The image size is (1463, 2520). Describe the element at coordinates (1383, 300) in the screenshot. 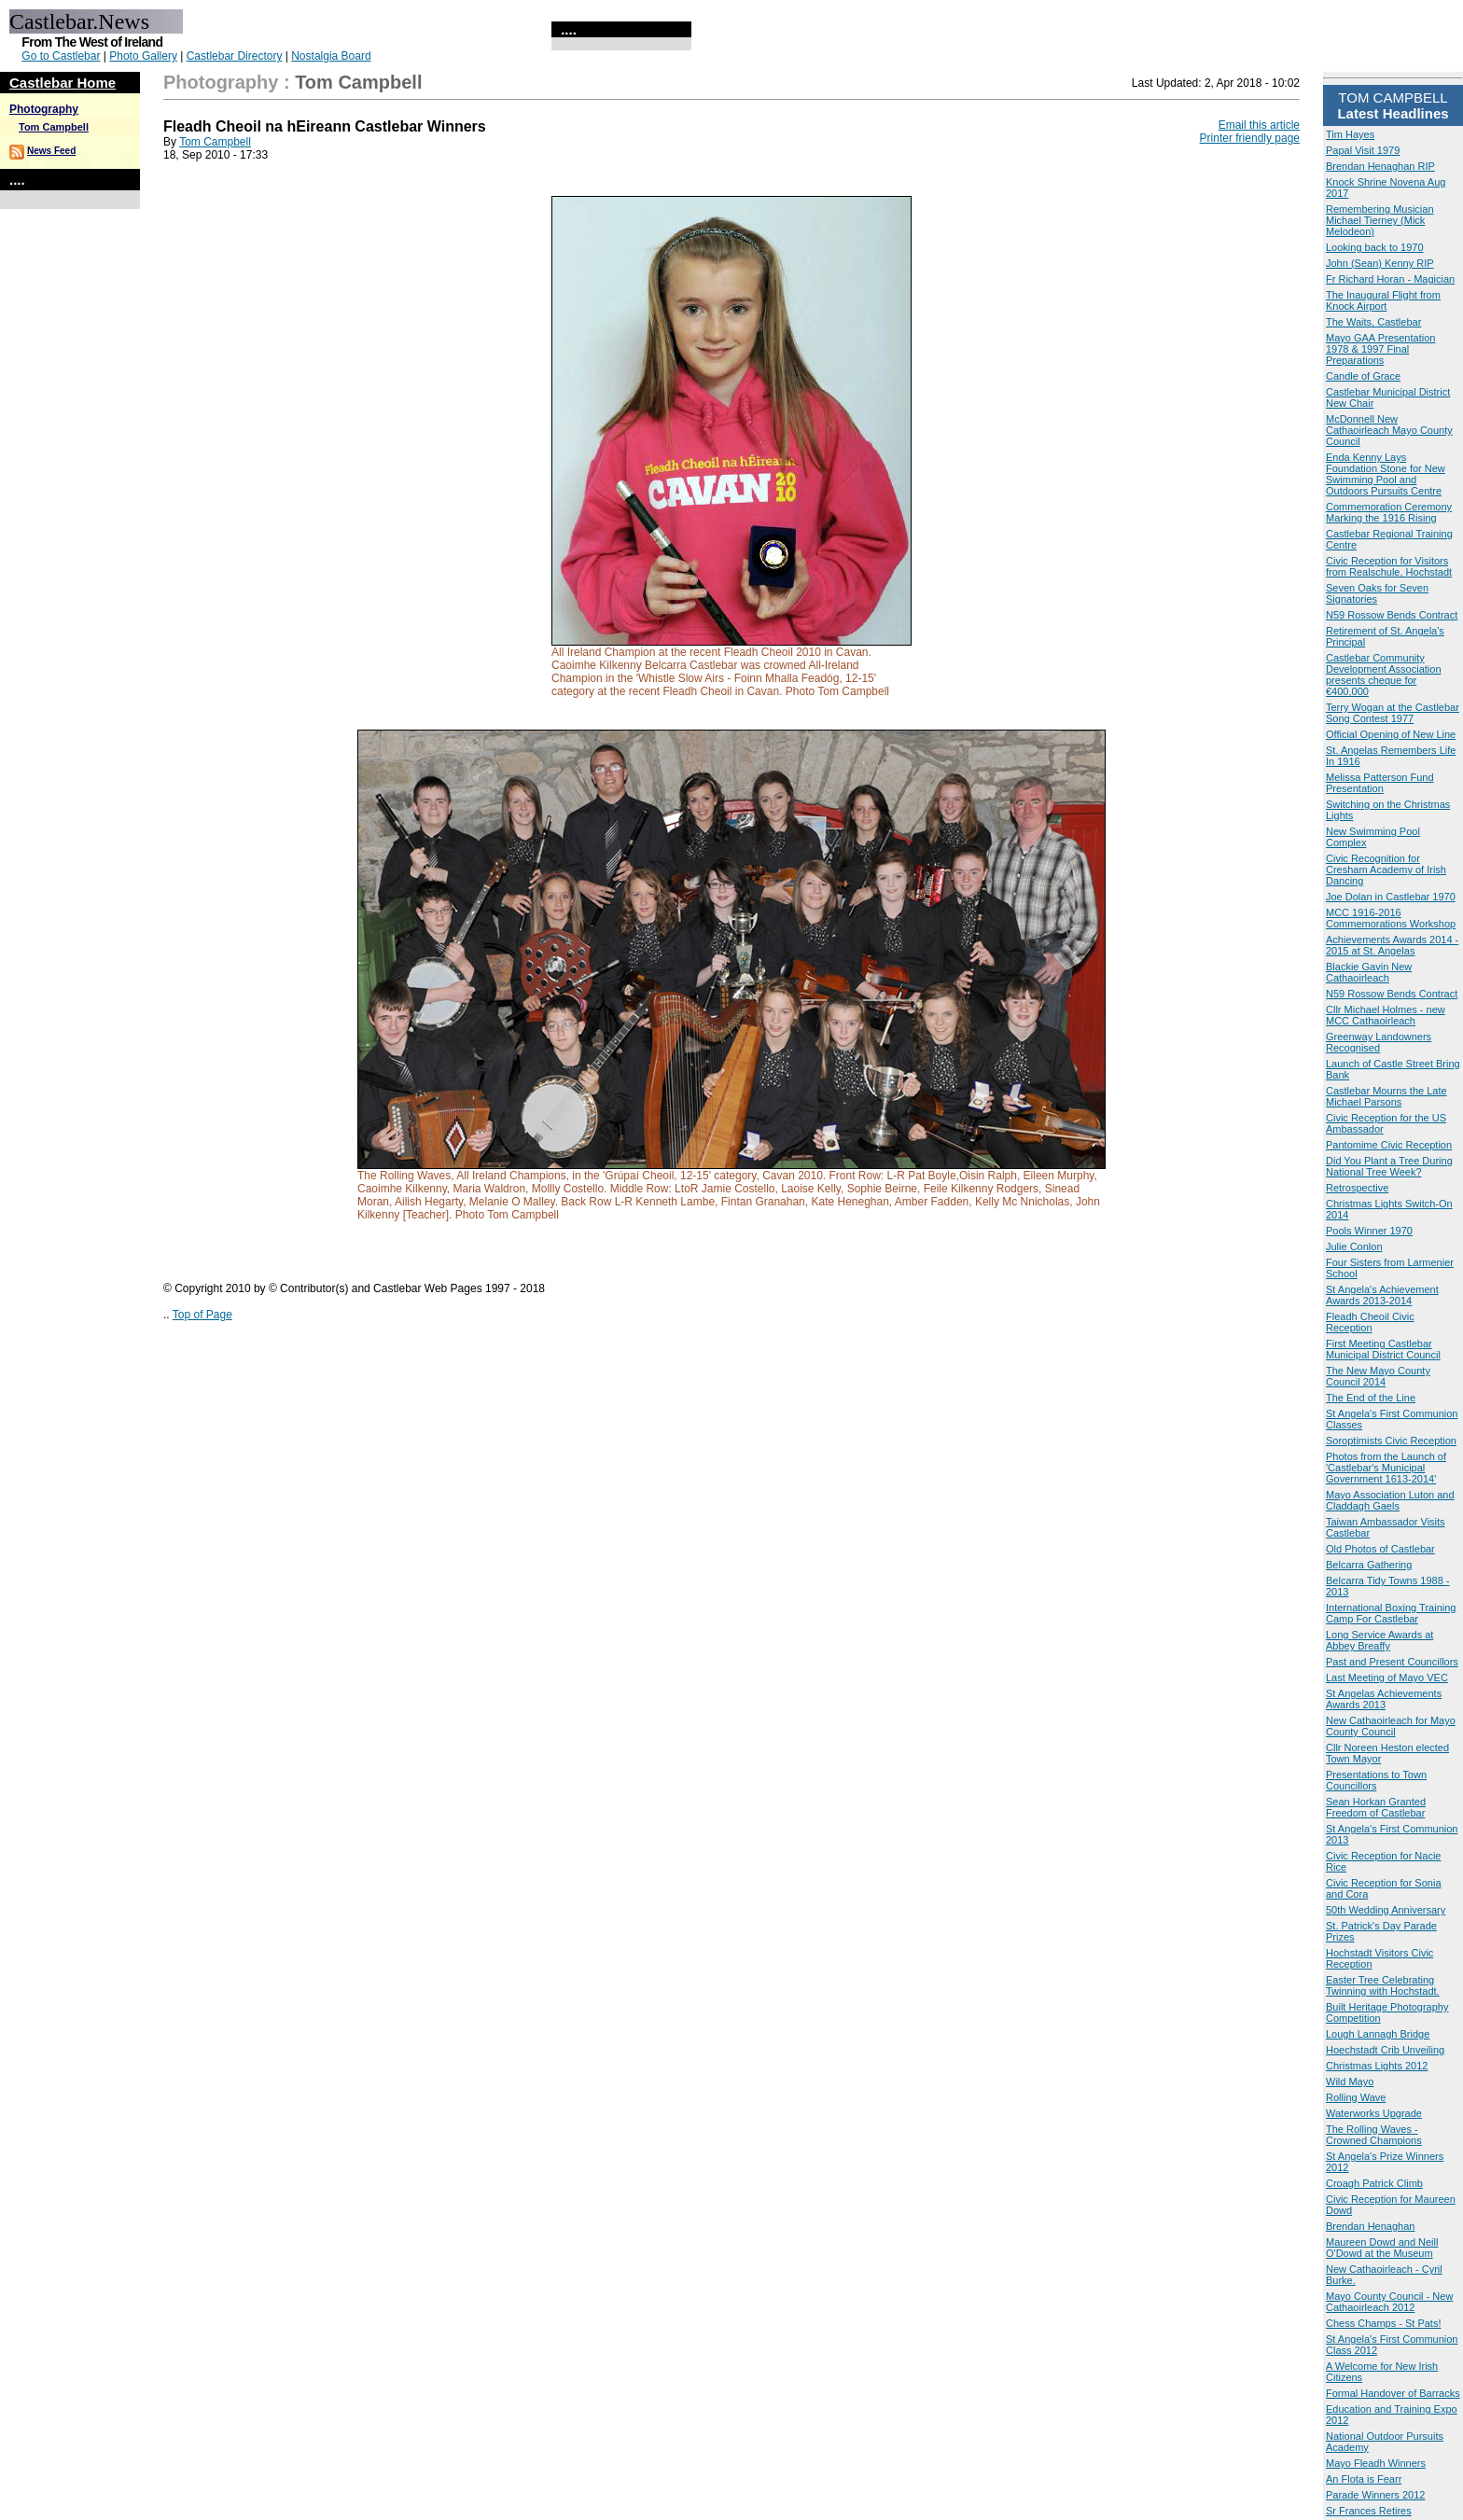

I see `The Inaugural Flight from Knock Airport` at that location.